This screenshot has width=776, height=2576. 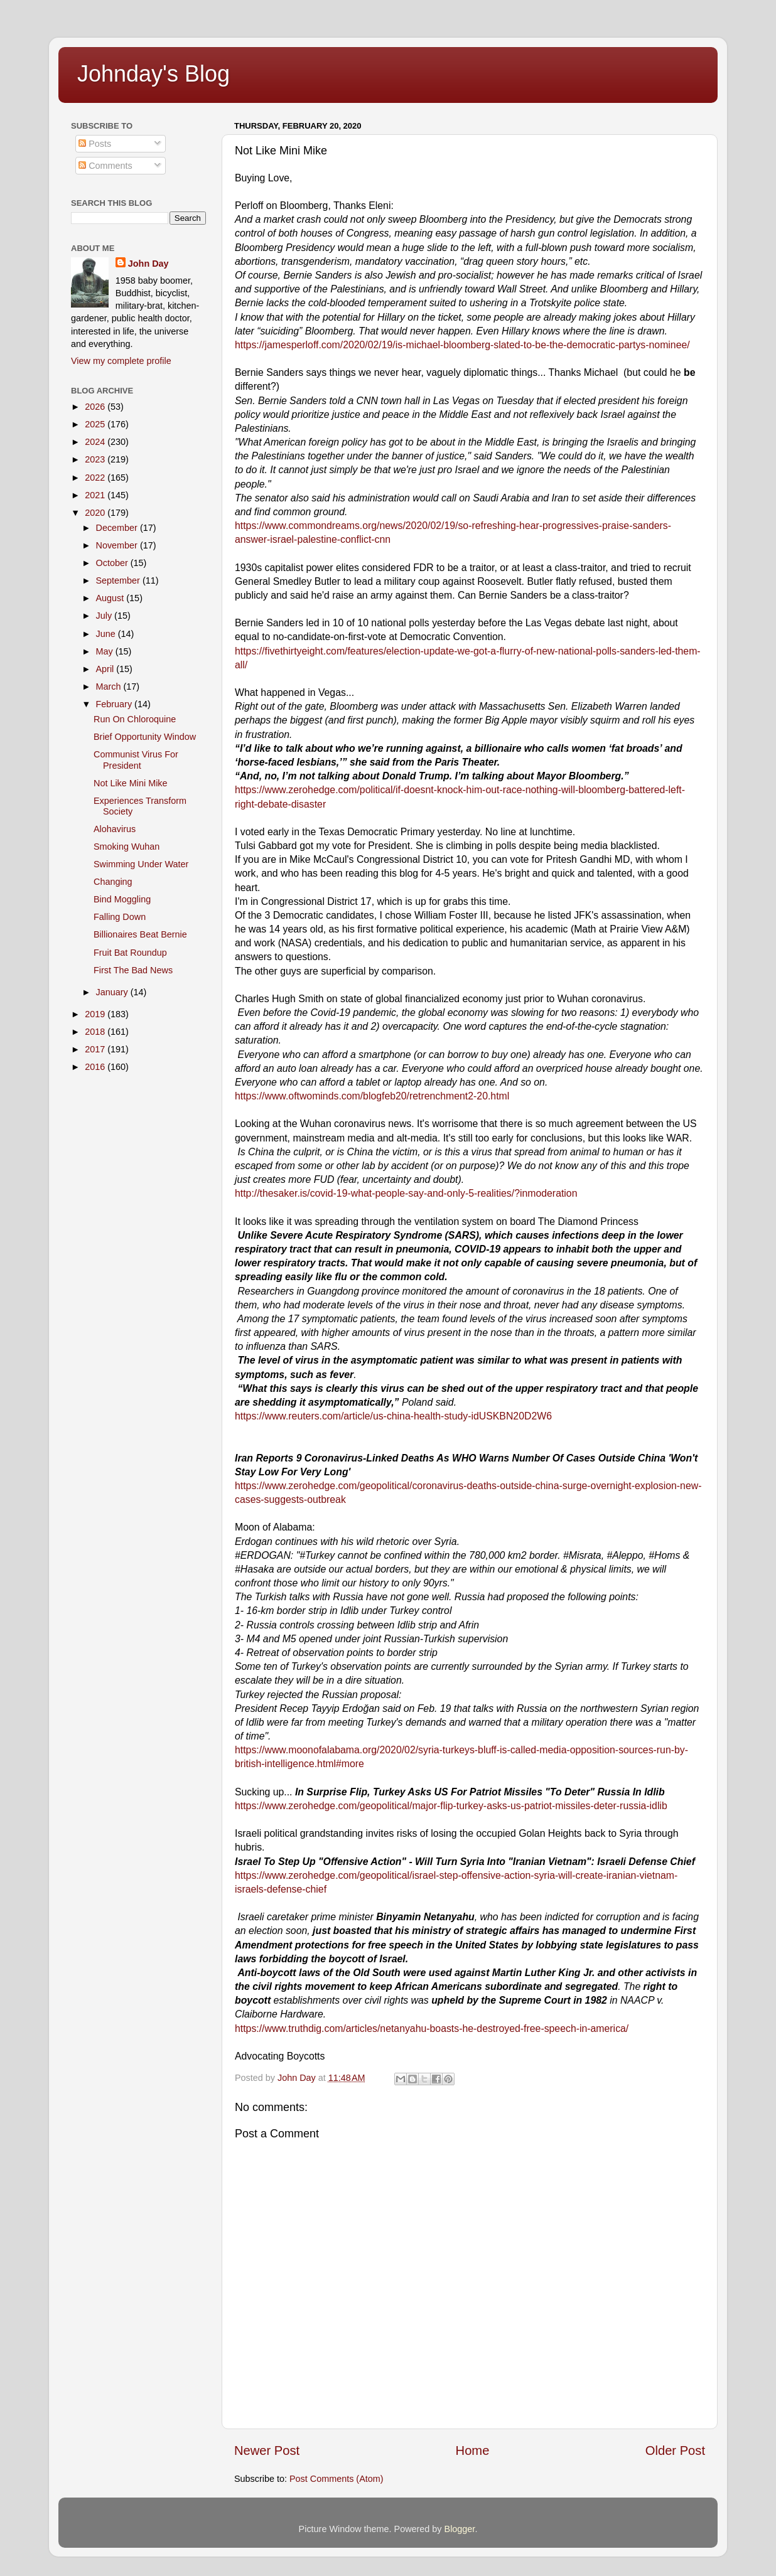 I want to click on August, so click(x=111, y=598).